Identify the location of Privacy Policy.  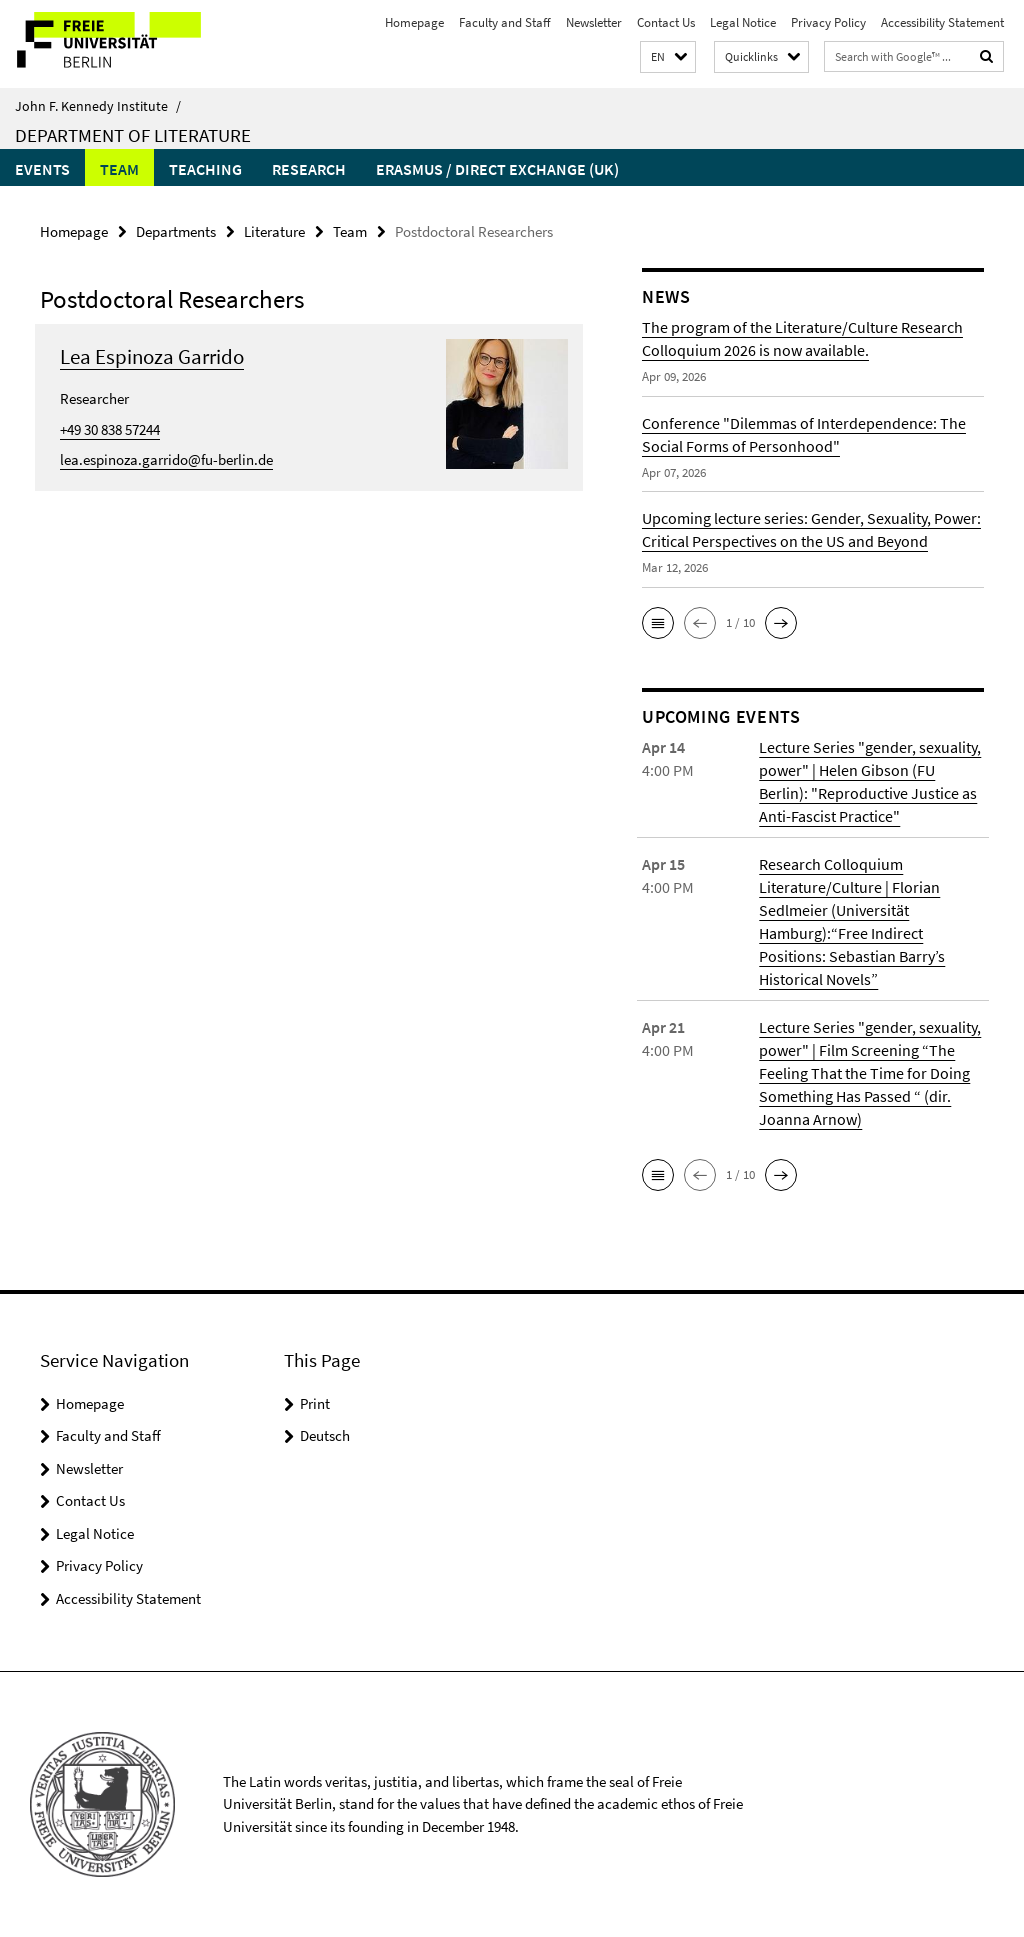
(828, 22).